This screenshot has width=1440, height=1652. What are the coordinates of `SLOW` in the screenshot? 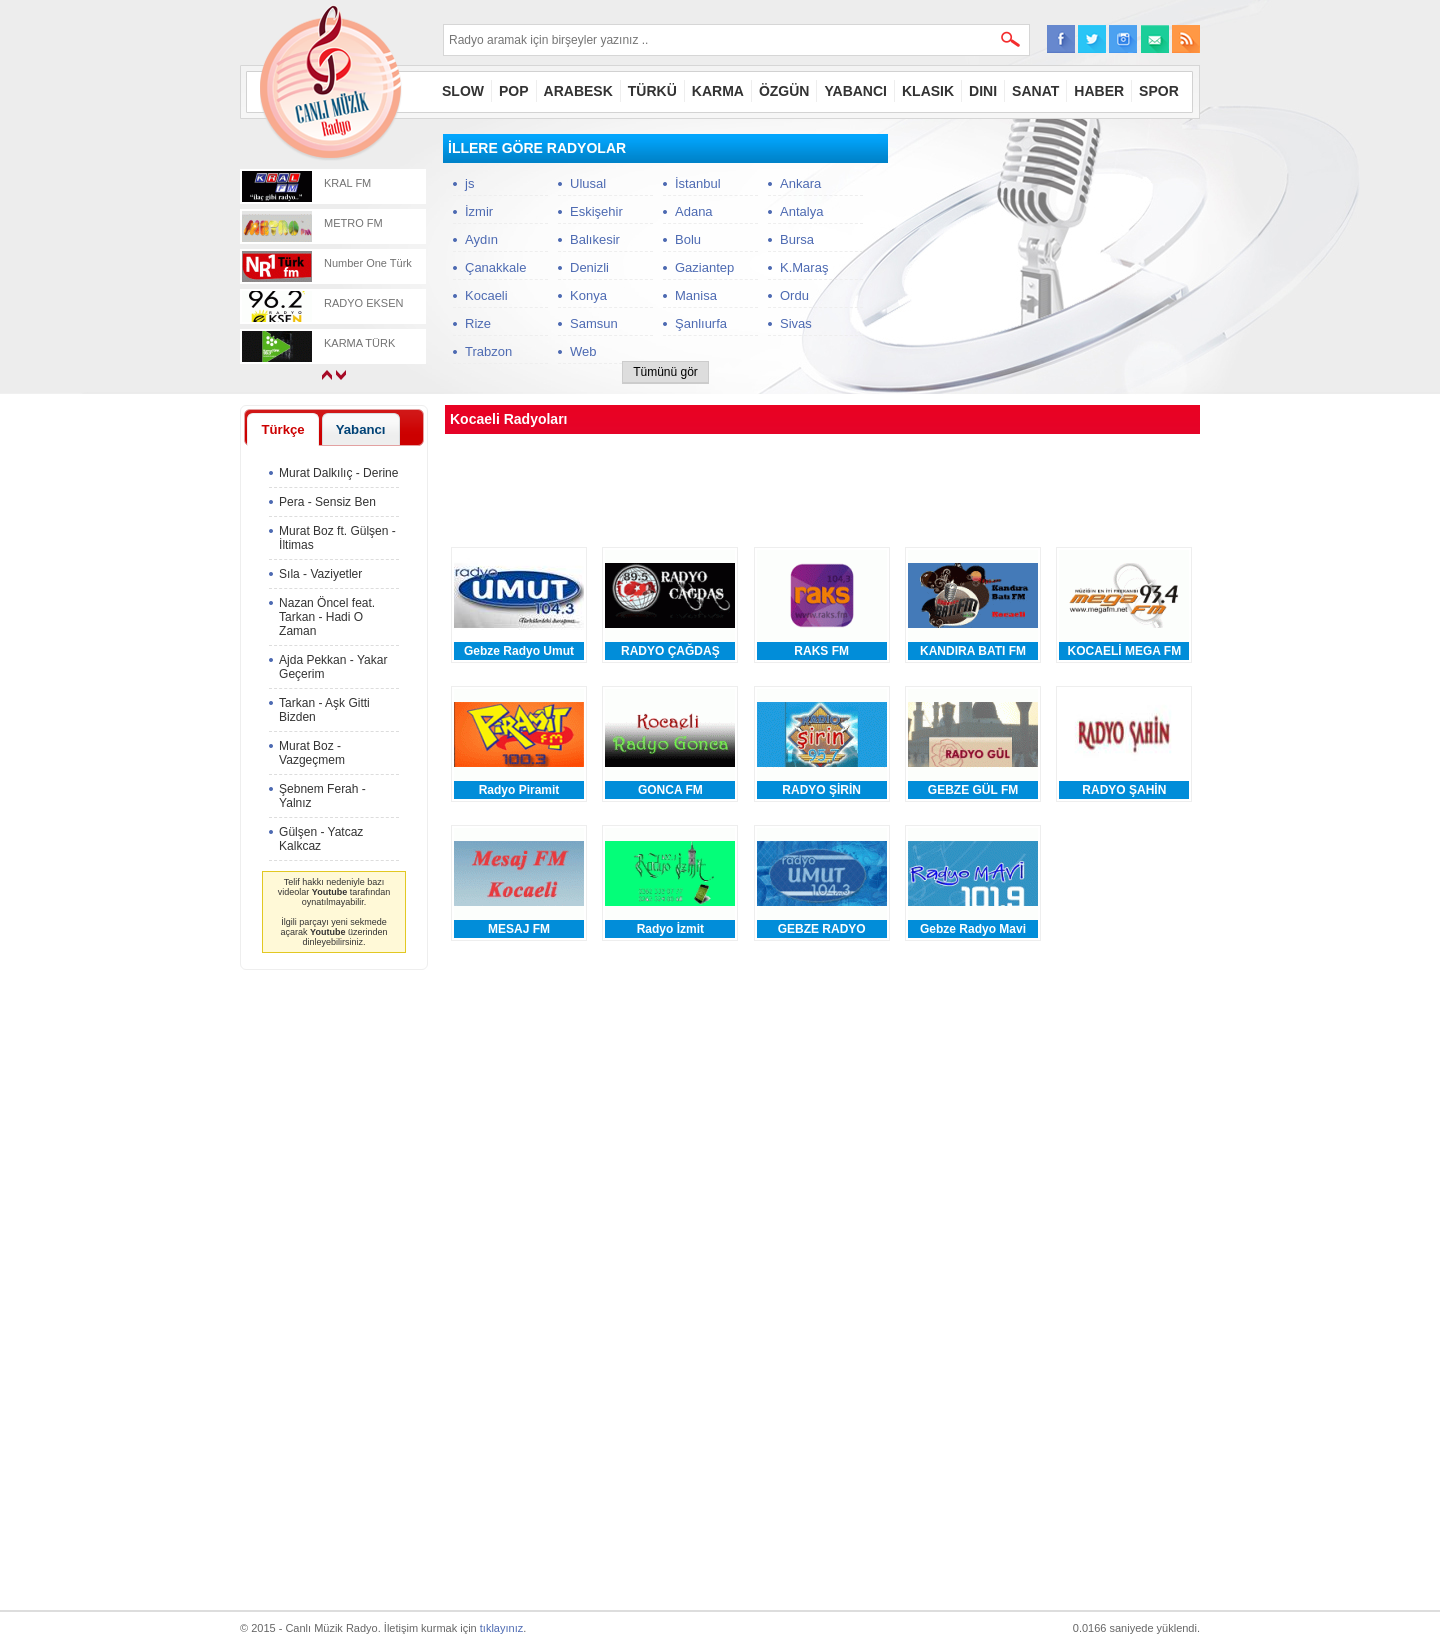 It's located at (463, 91).